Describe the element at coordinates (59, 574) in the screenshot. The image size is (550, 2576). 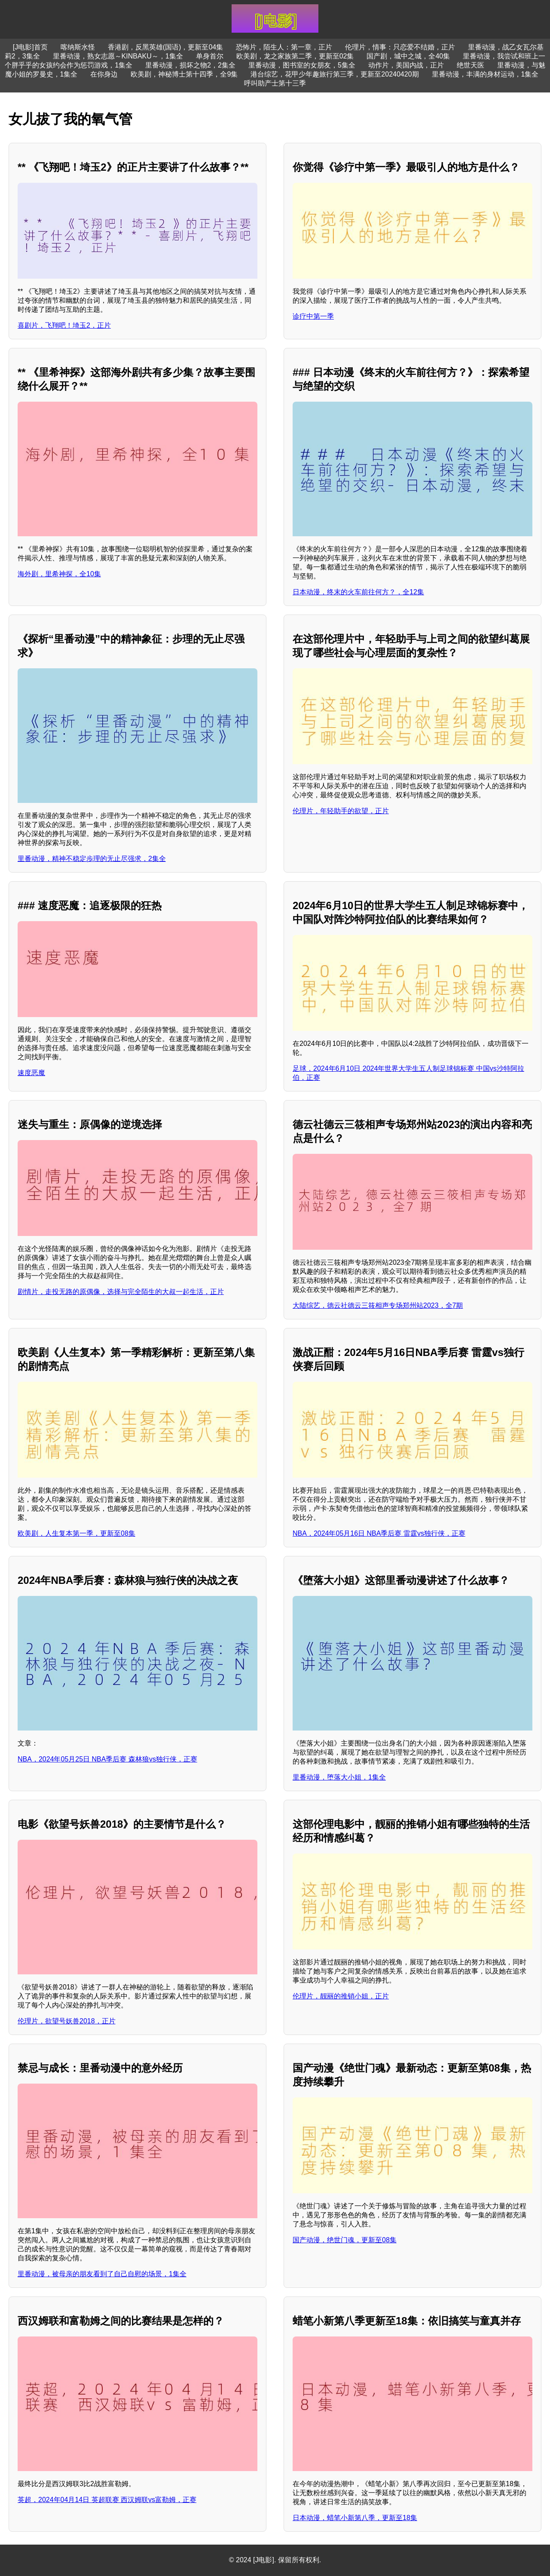
I see `海外剧，里希神探，全10集` at that location.